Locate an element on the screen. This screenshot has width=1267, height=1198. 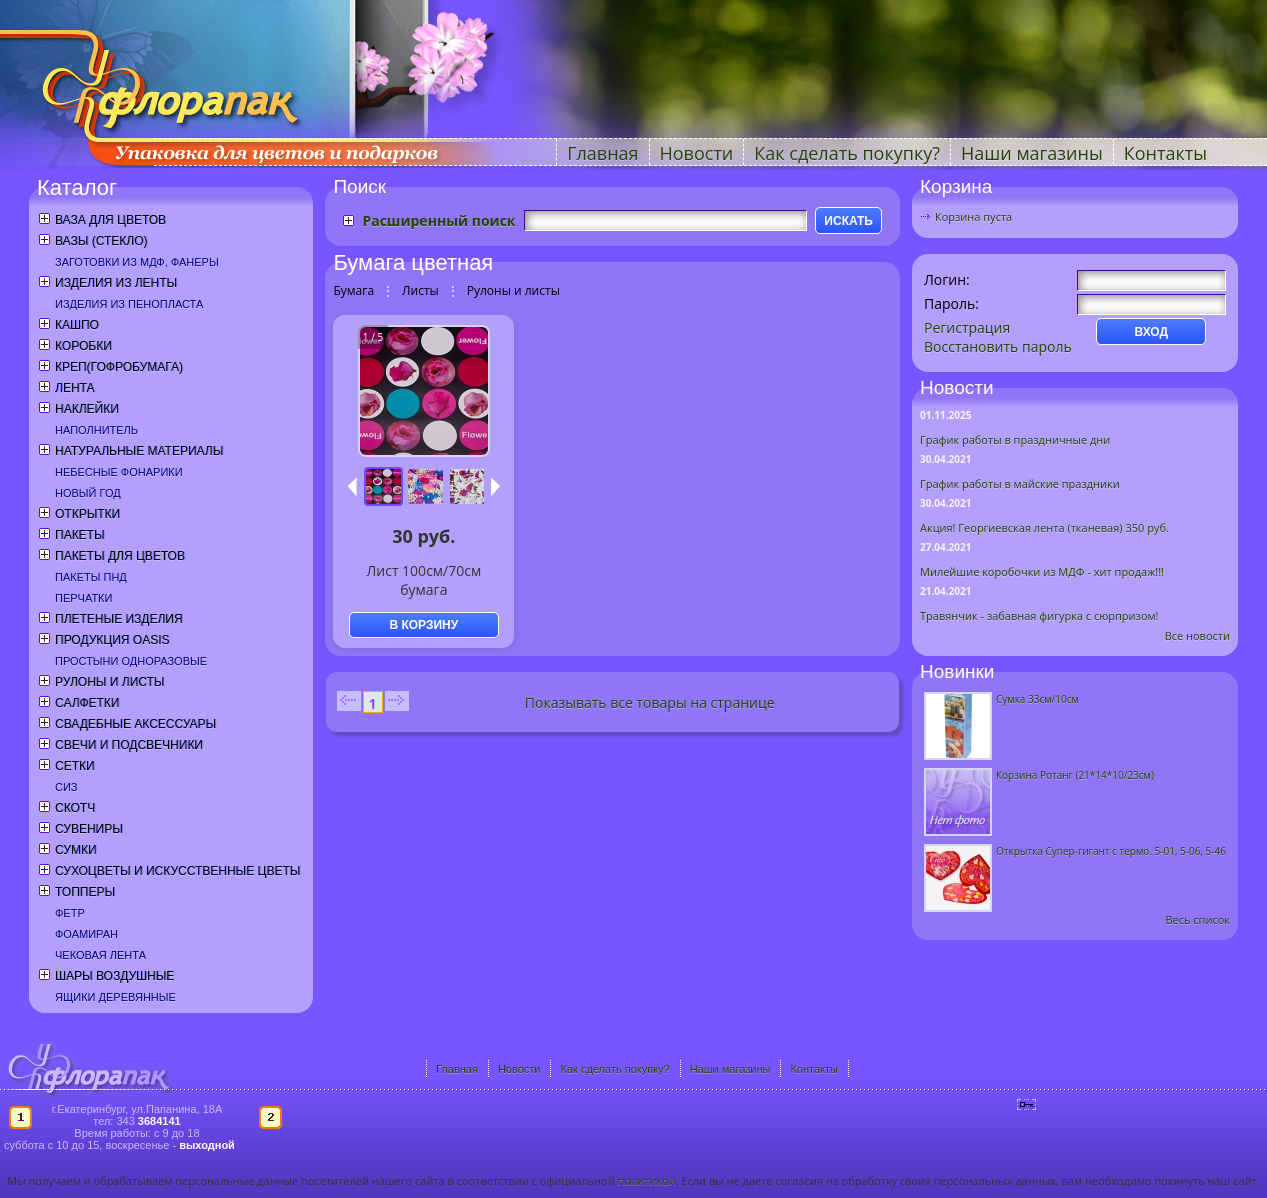
Сетки is located at coordinates (75, 766).